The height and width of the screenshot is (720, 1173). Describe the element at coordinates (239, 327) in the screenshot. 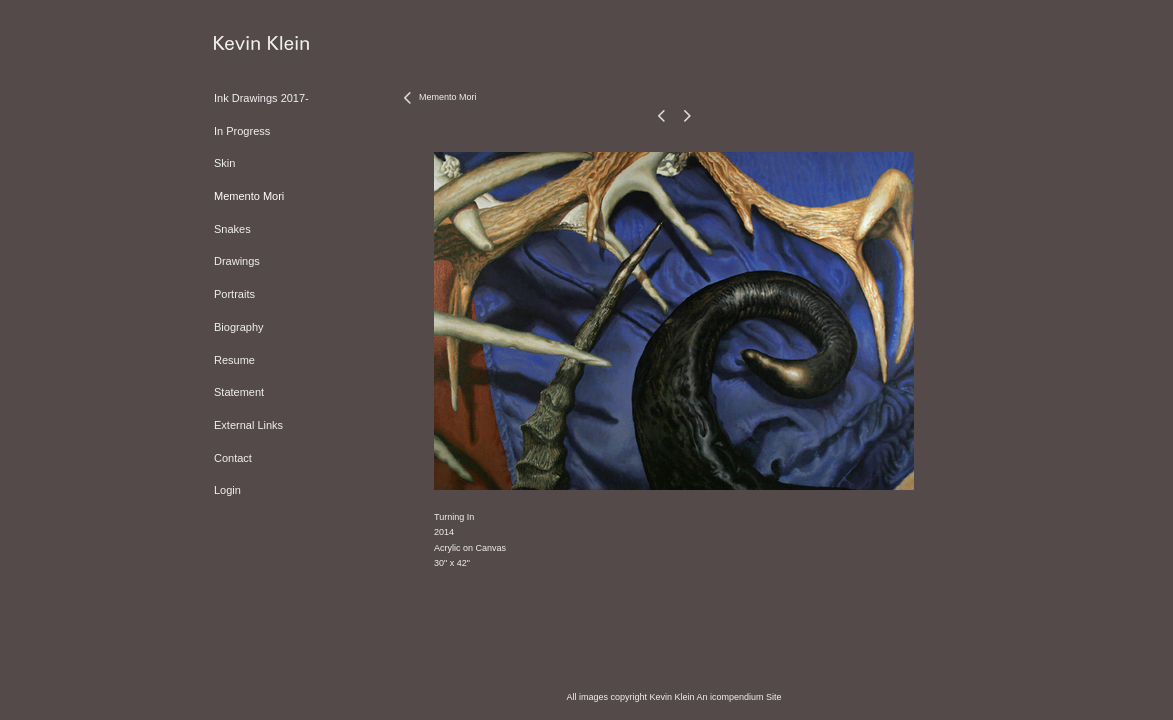

I see `Biography` at that location.